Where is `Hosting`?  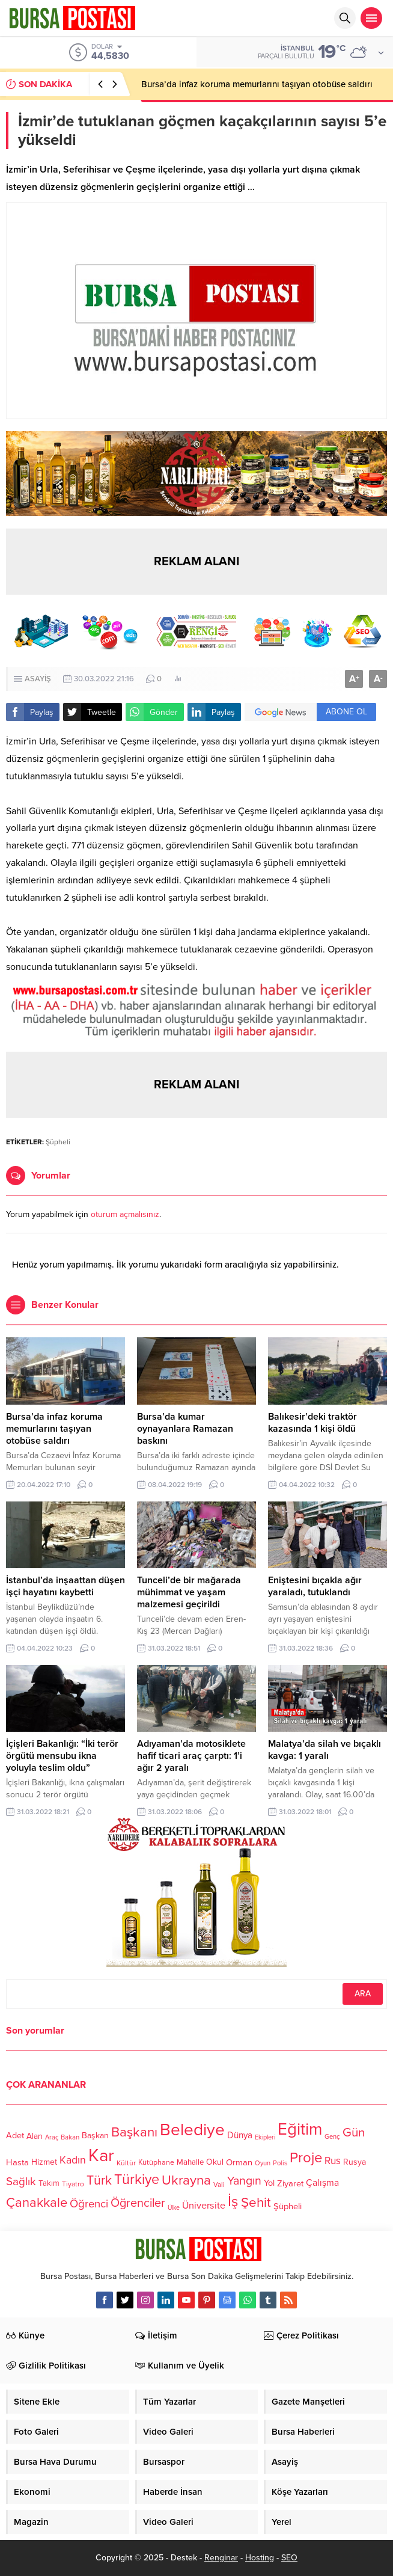
Hosting is located at coordinates (259, 2558).